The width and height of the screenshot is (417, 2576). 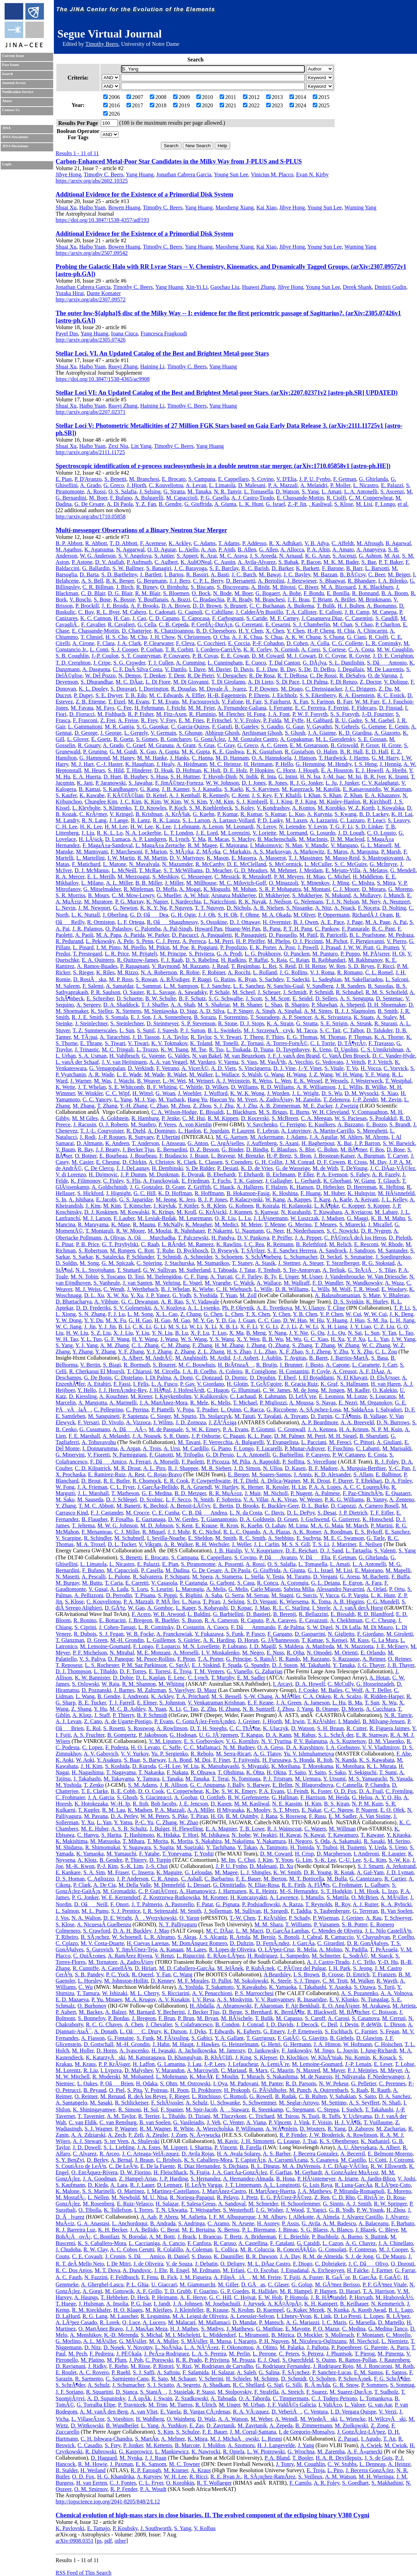 What do you see at coordinates (394, 895) in the screenshot?
I see `J. Munch` at bounding box center [394, 895].